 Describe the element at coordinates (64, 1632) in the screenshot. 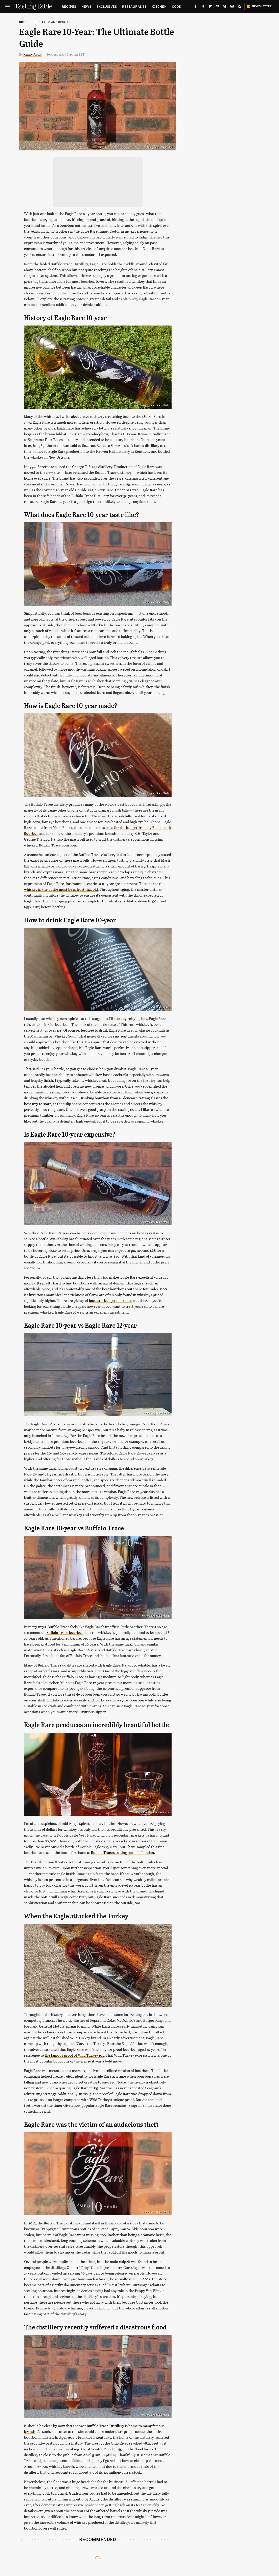

I see `Buffalo Trace bourbon` at that location.